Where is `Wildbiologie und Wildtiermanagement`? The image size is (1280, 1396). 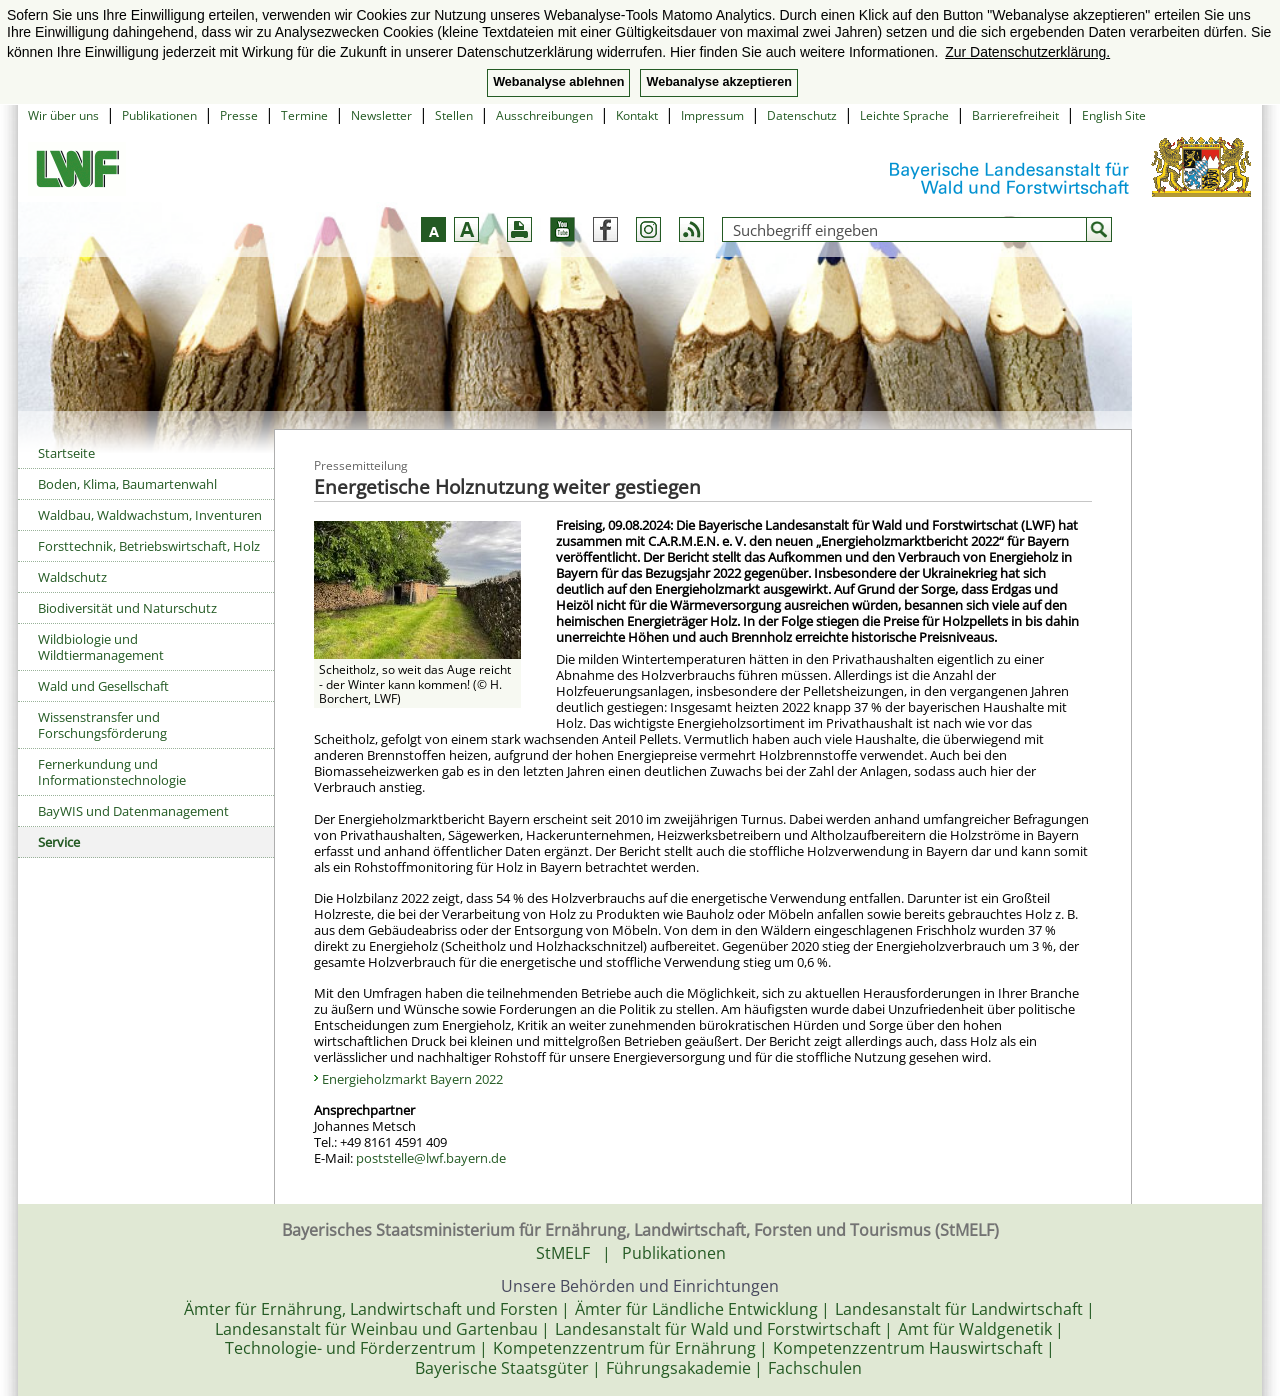 Wildbiologie und Wildtiermanagement is located at coordinates (101, 647).